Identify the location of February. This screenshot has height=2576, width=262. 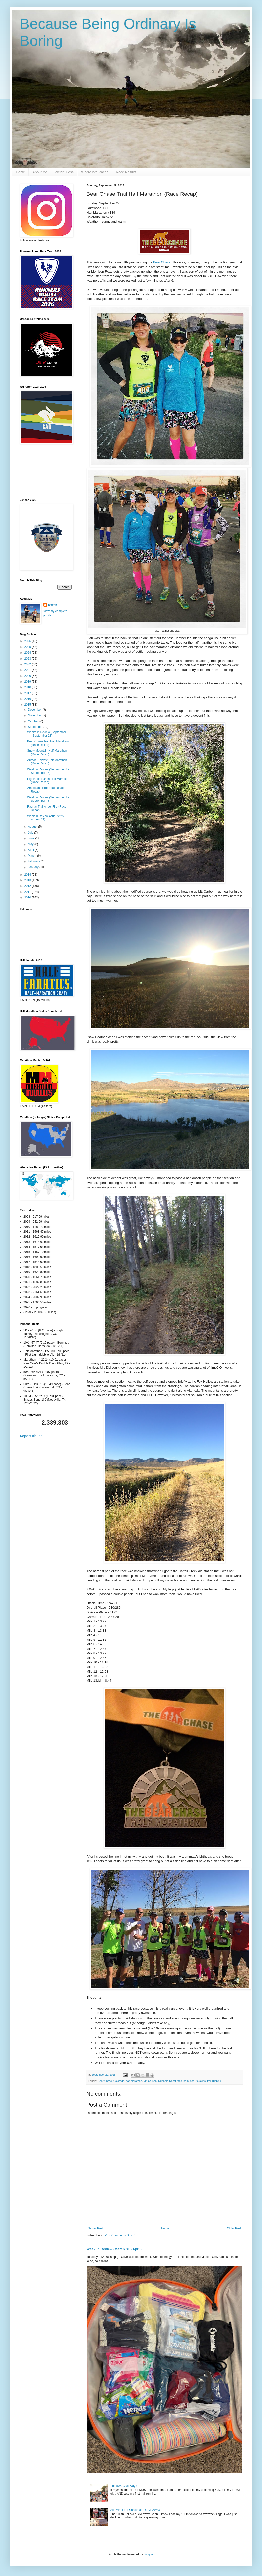
(34, 861).